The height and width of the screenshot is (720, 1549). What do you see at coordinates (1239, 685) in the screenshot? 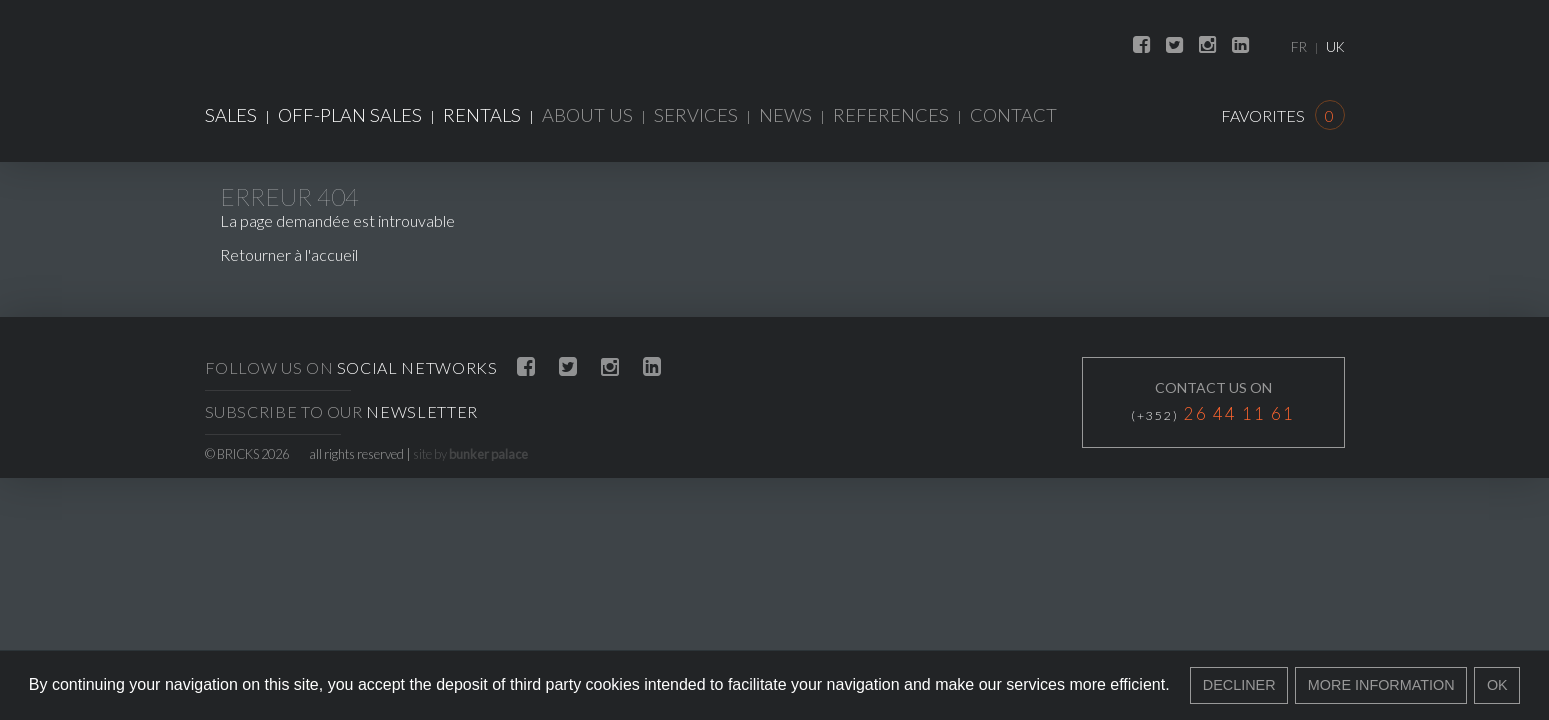
I see `Decliner [button]` at bounding box center [1239, 685].